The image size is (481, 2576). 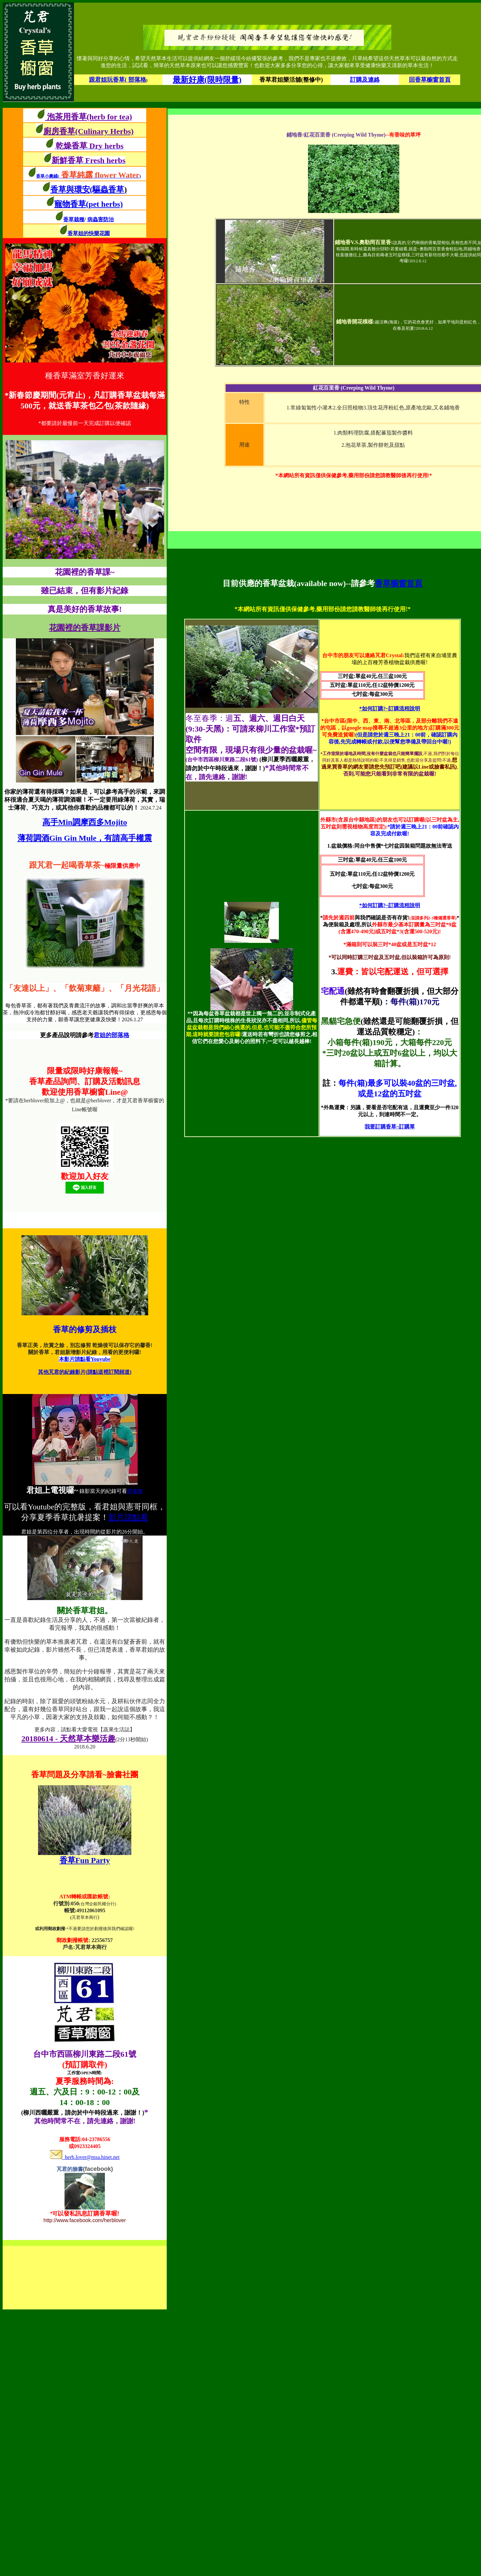 What do you see at coordinates (100, 219) in the screenshot?
I see `病蟲害防治` at bounding box center [100, 219].